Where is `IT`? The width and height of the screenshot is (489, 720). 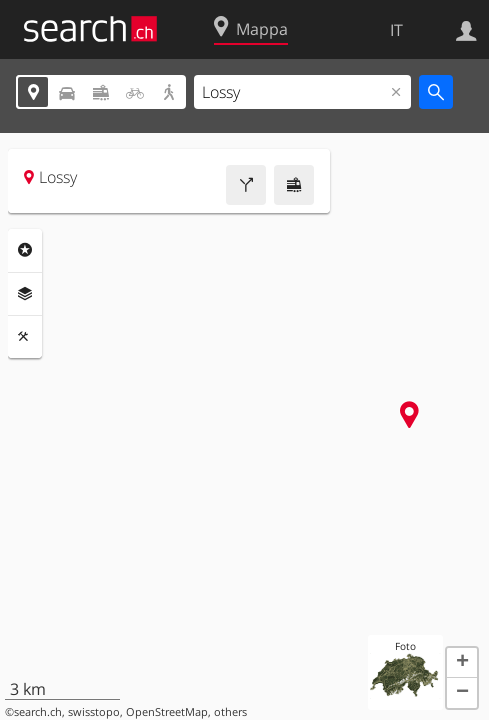
IT is located at coordinates (396, 30).